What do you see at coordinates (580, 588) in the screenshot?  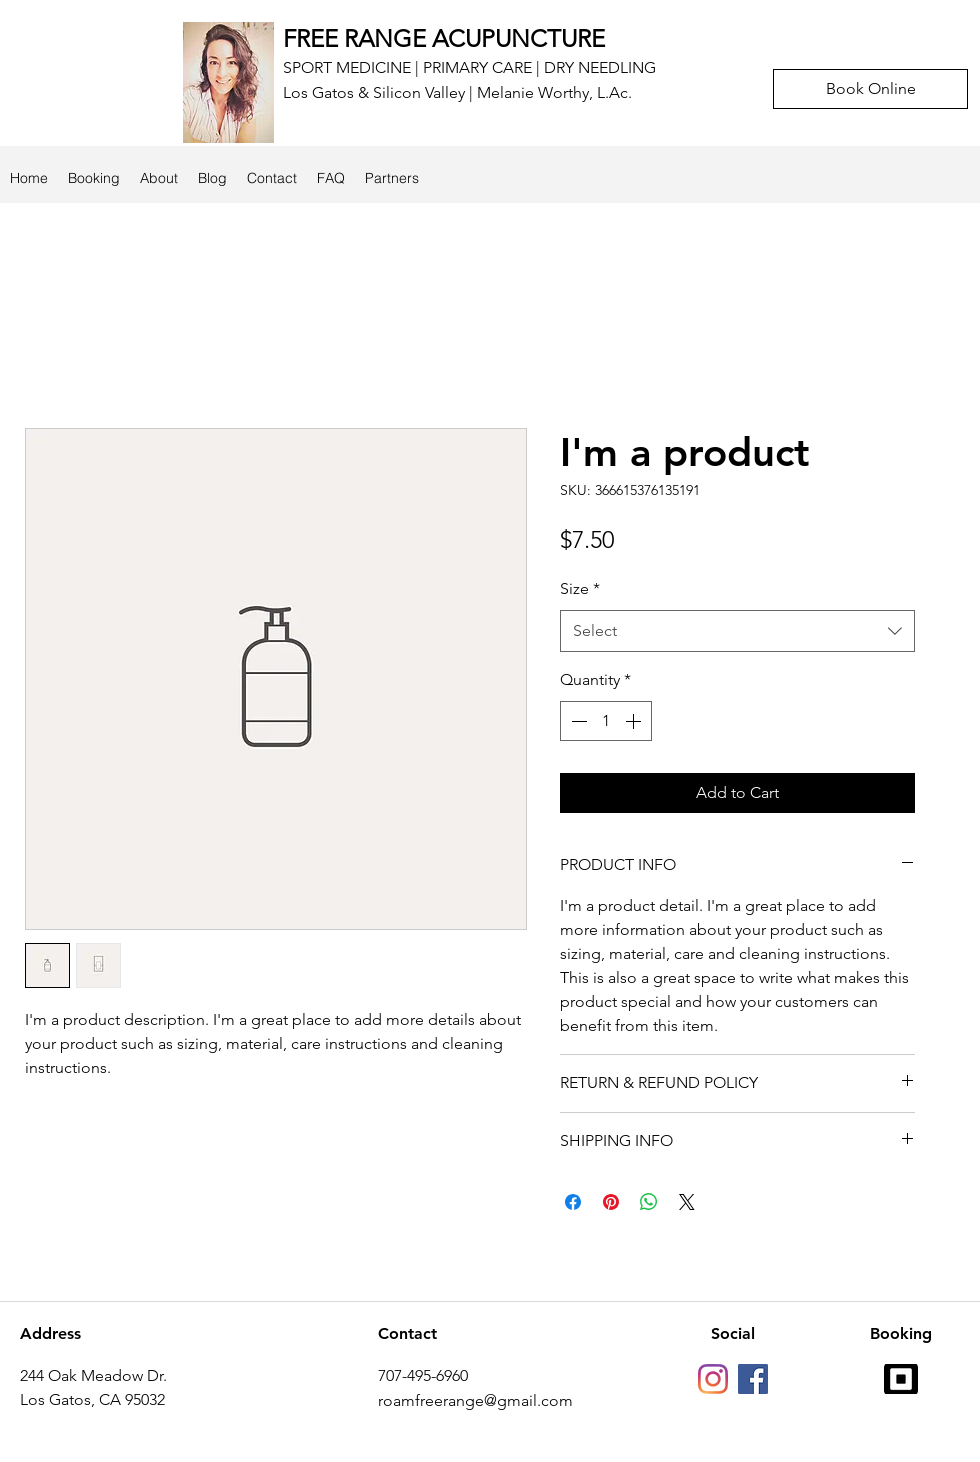 I see `Size` at bounding box center [580, 588].